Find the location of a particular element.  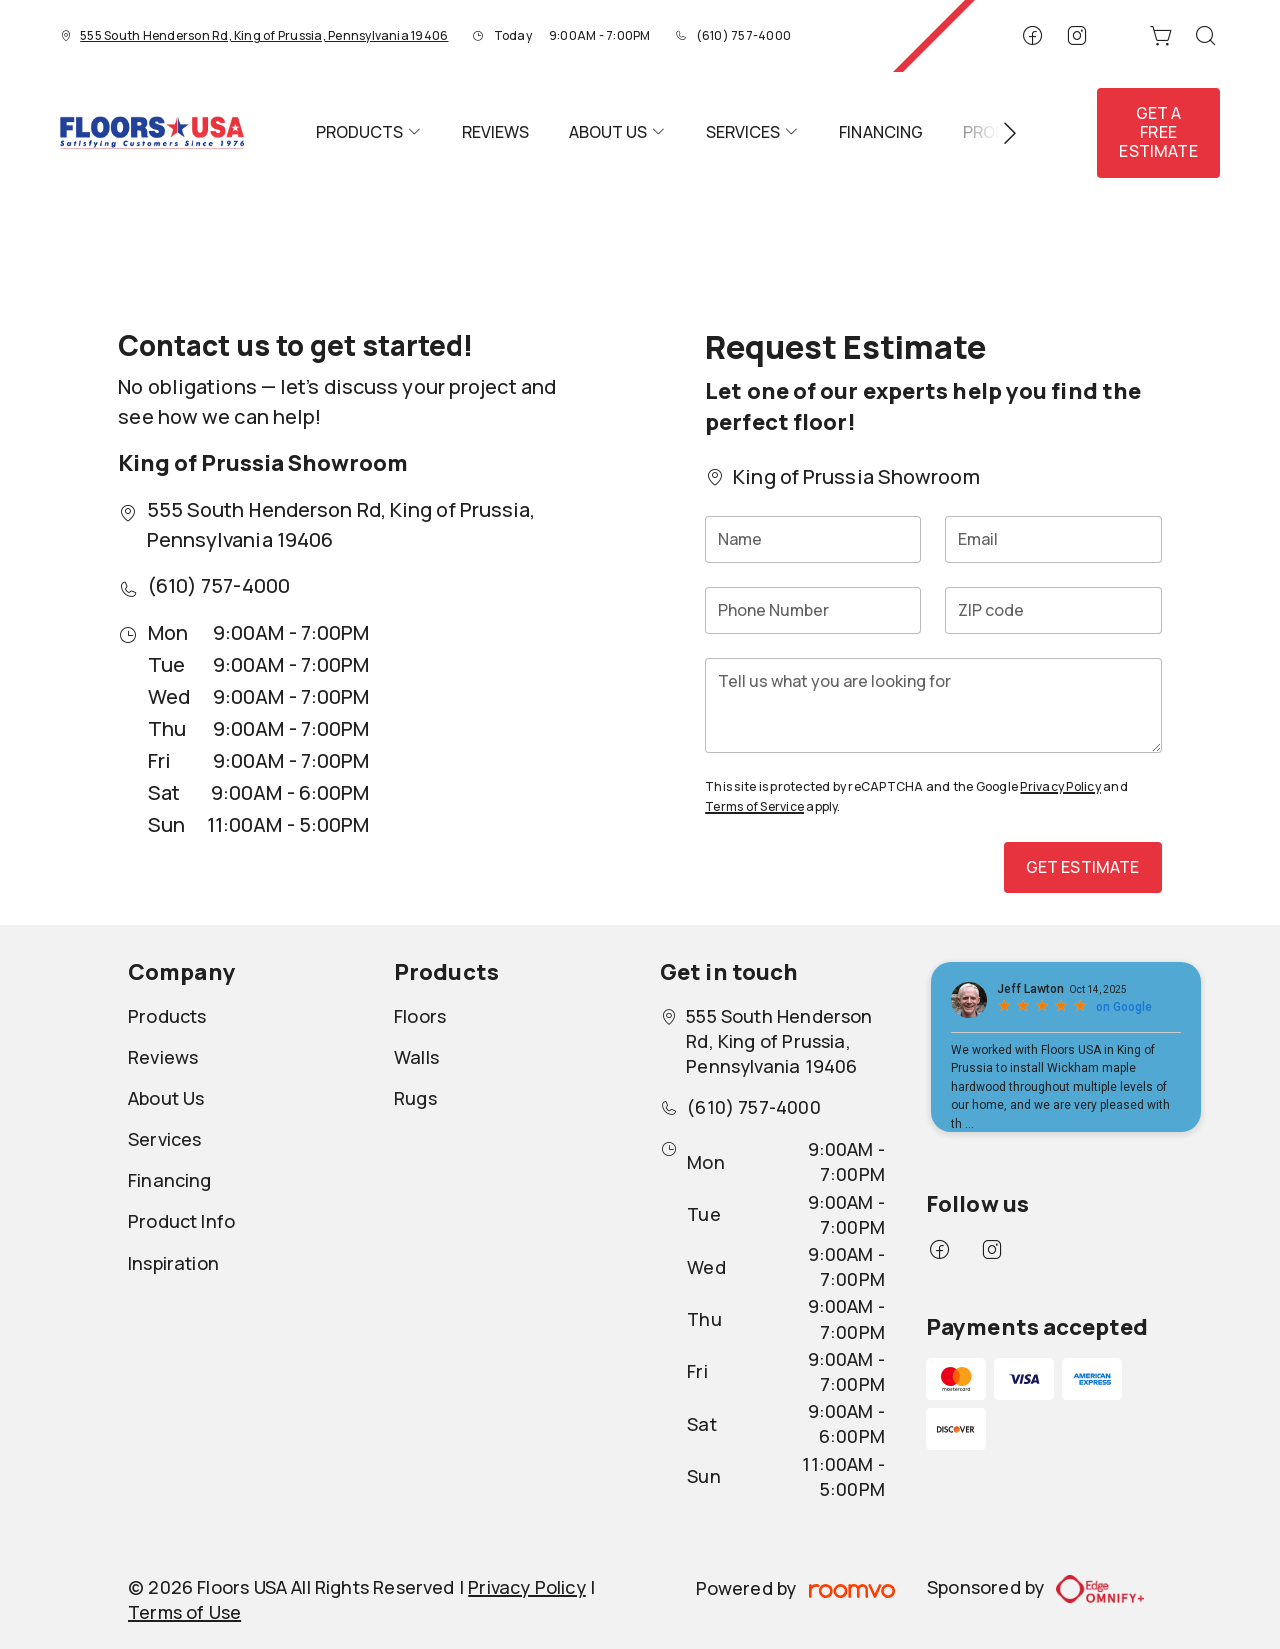

Privacy Policy is located at coordinates (1060, 786).